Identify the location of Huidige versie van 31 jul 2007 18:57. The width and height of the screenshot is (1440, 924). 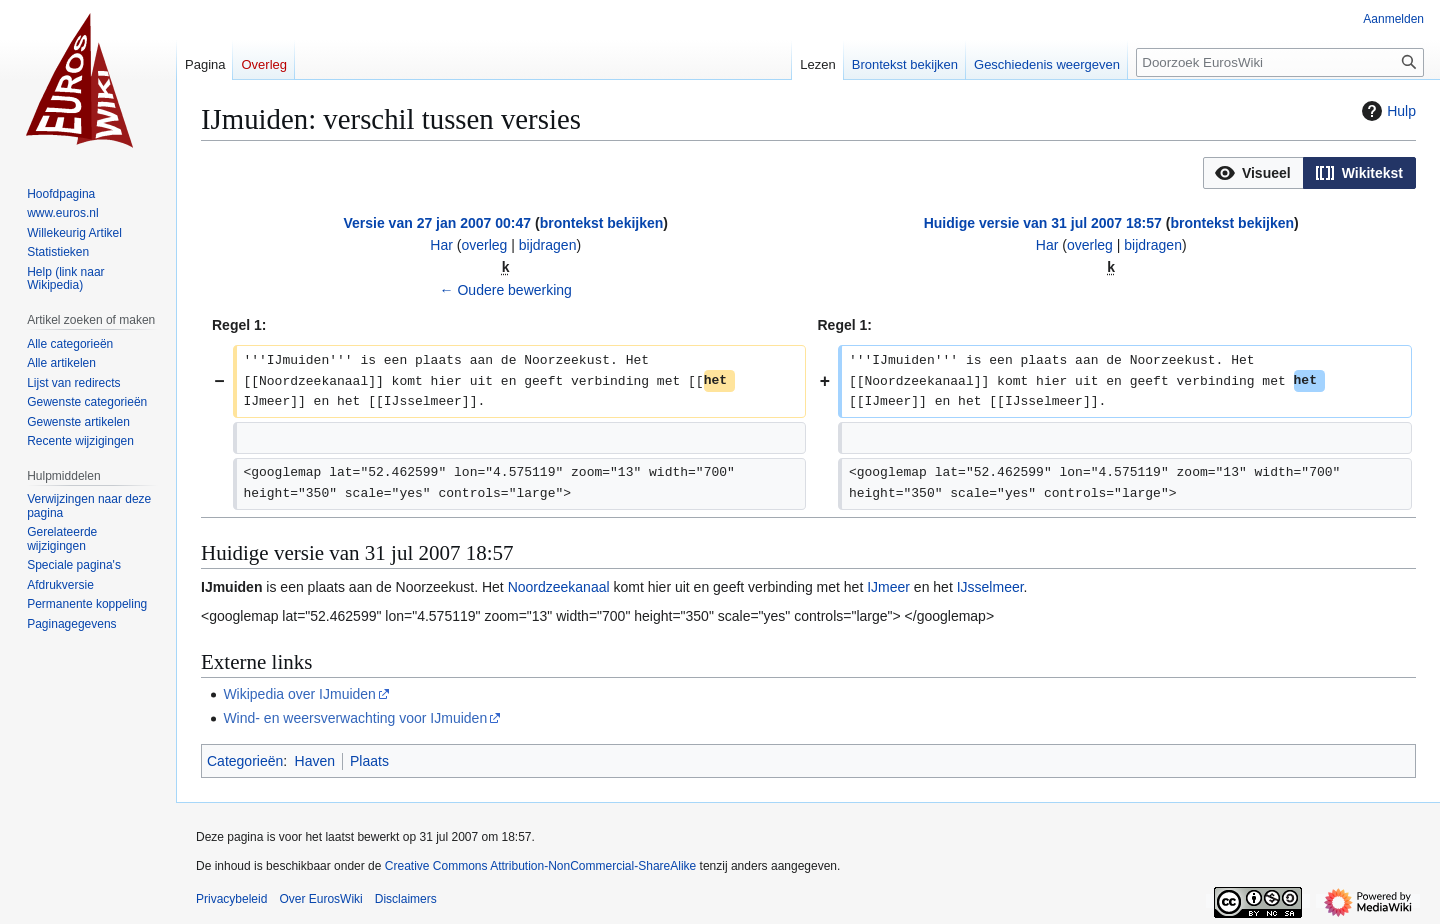
(1043, 223).